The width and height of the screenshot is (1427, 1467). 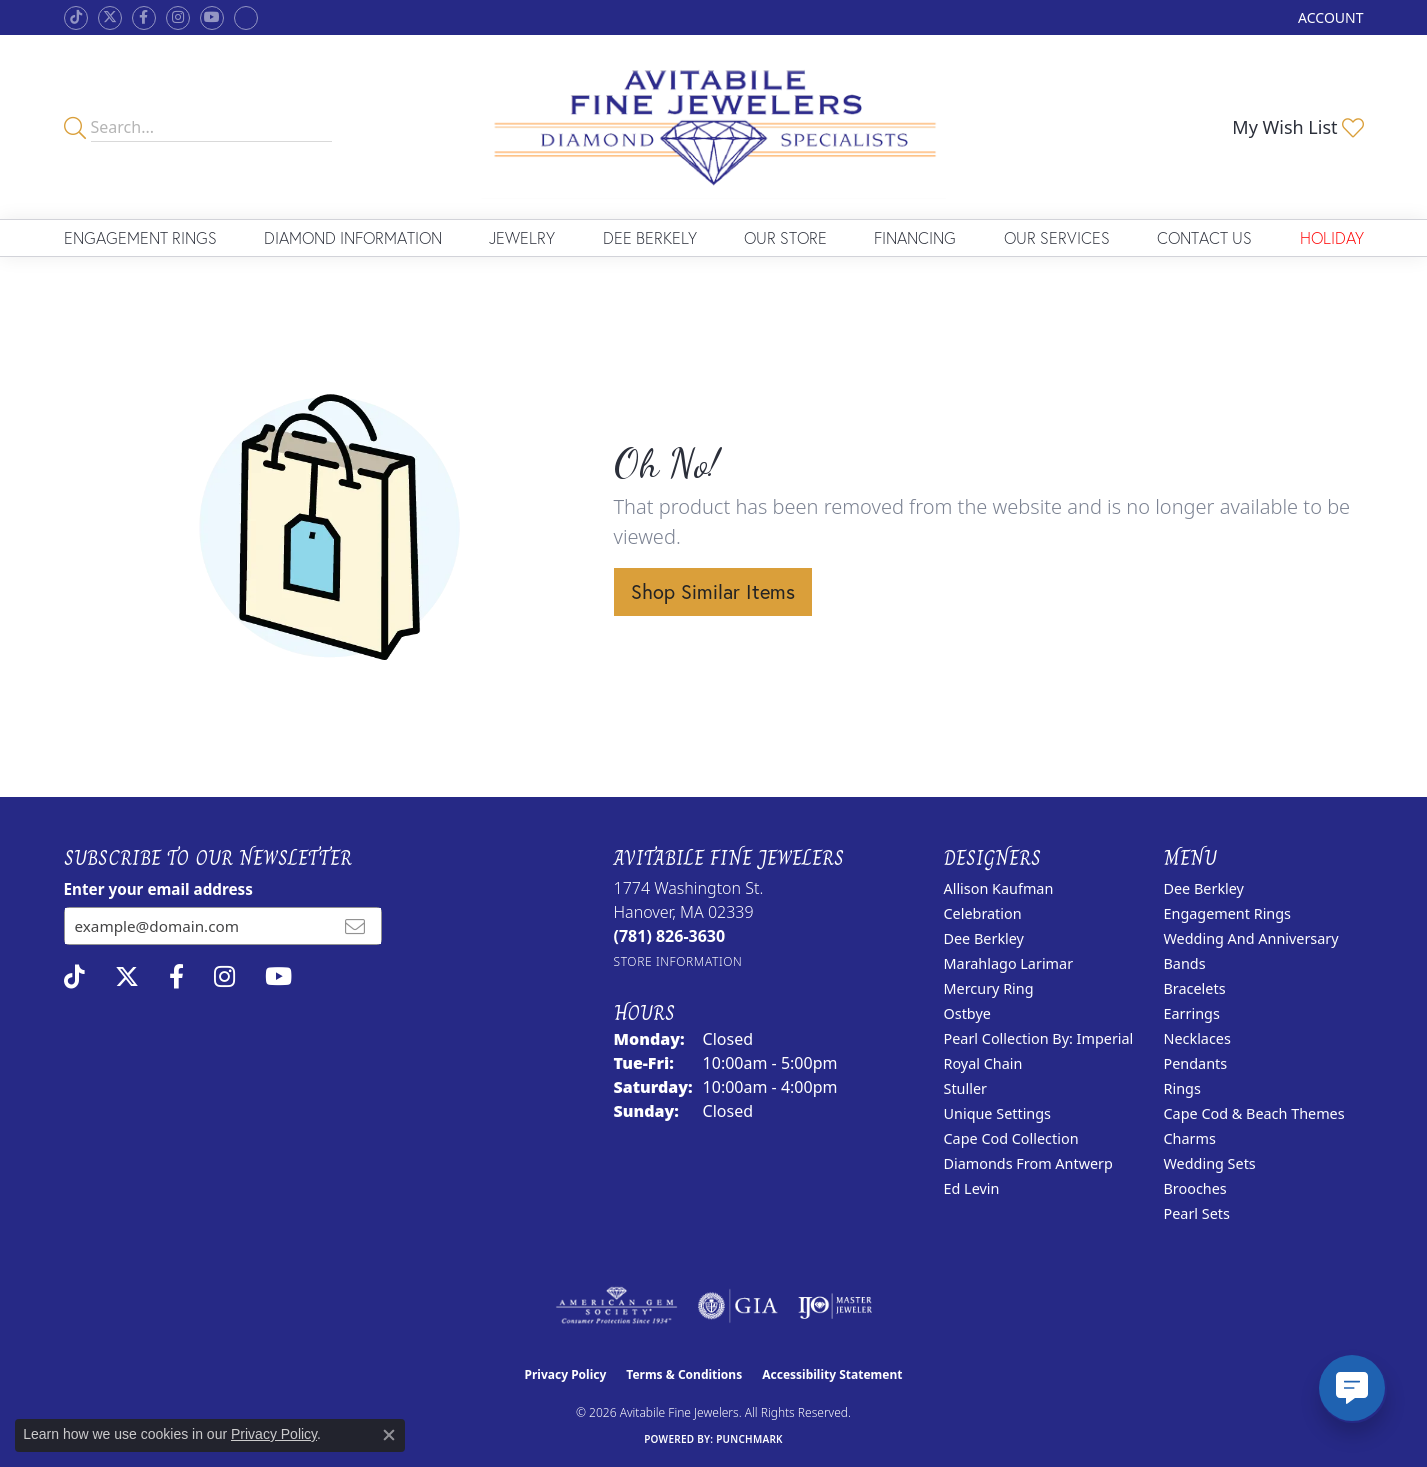 What do you see at coordinates (684, 1374) in the screenshot?
I see `Terms & Conditions` at bounding box center [684, 1374].